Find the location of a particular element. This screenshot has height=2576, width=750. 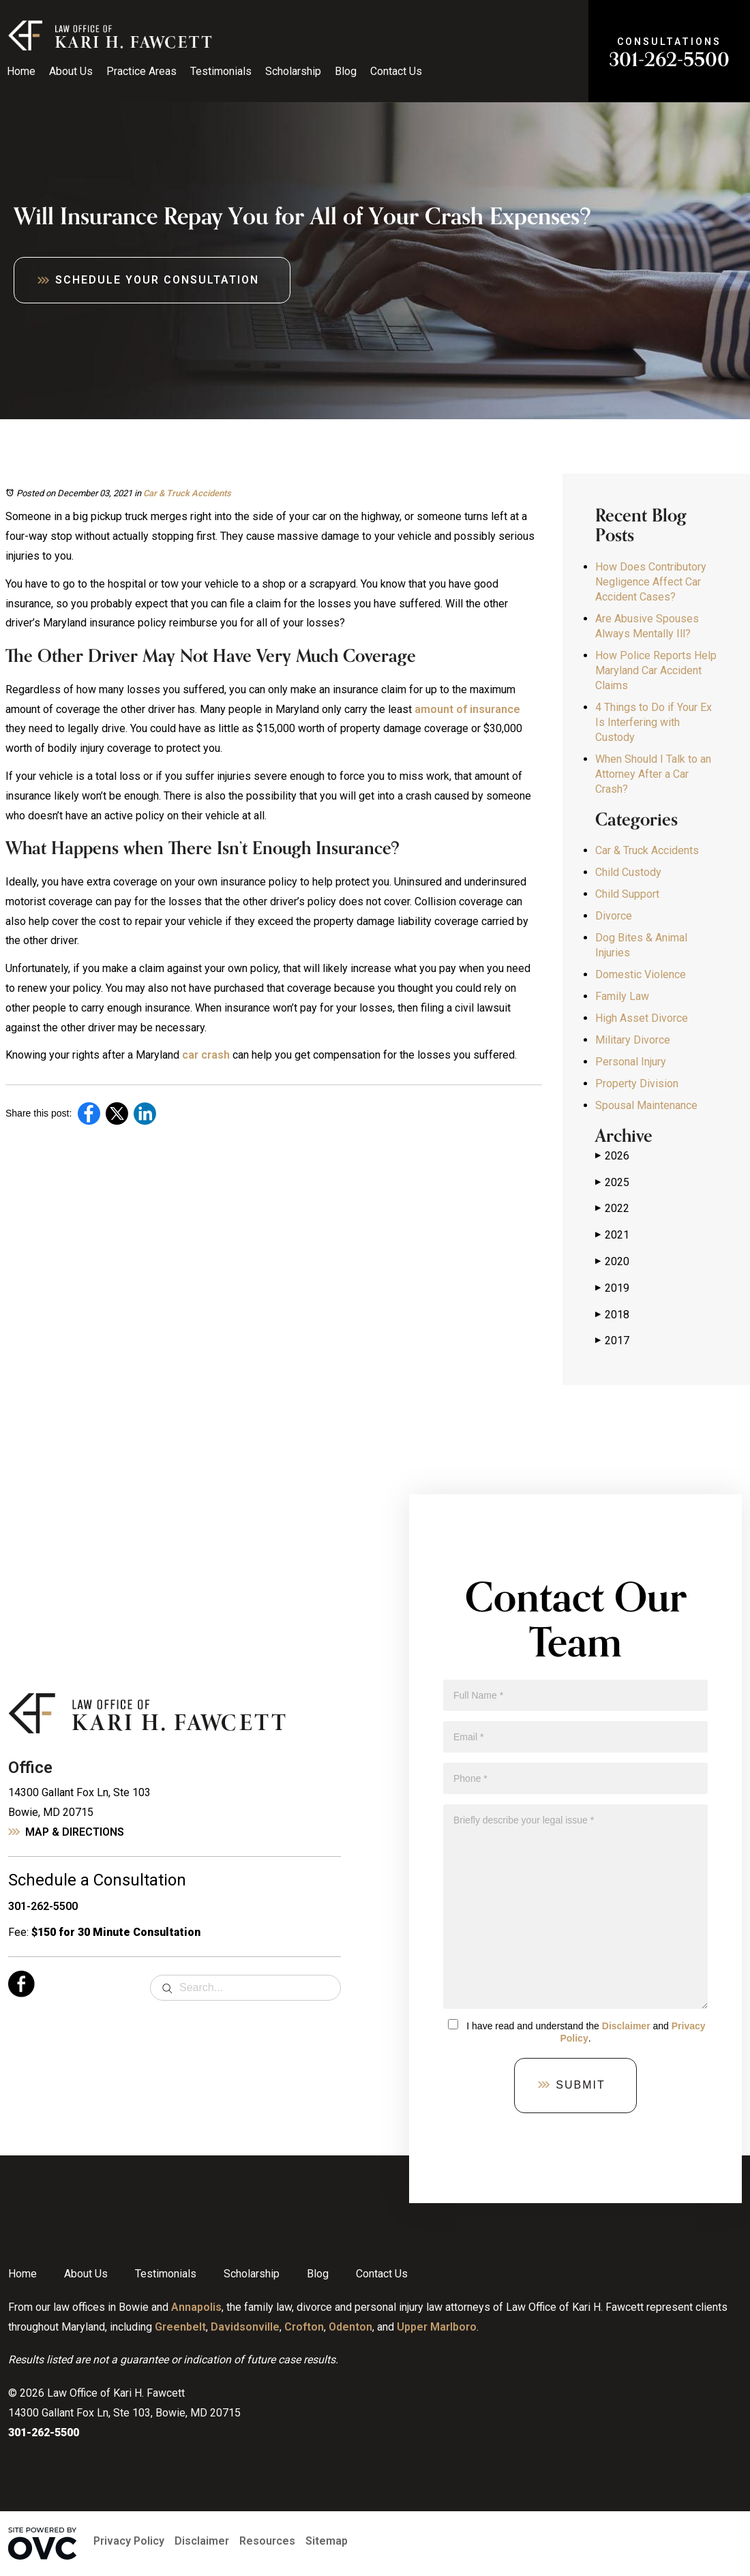

Resources is located at coordinates (267, 2540).